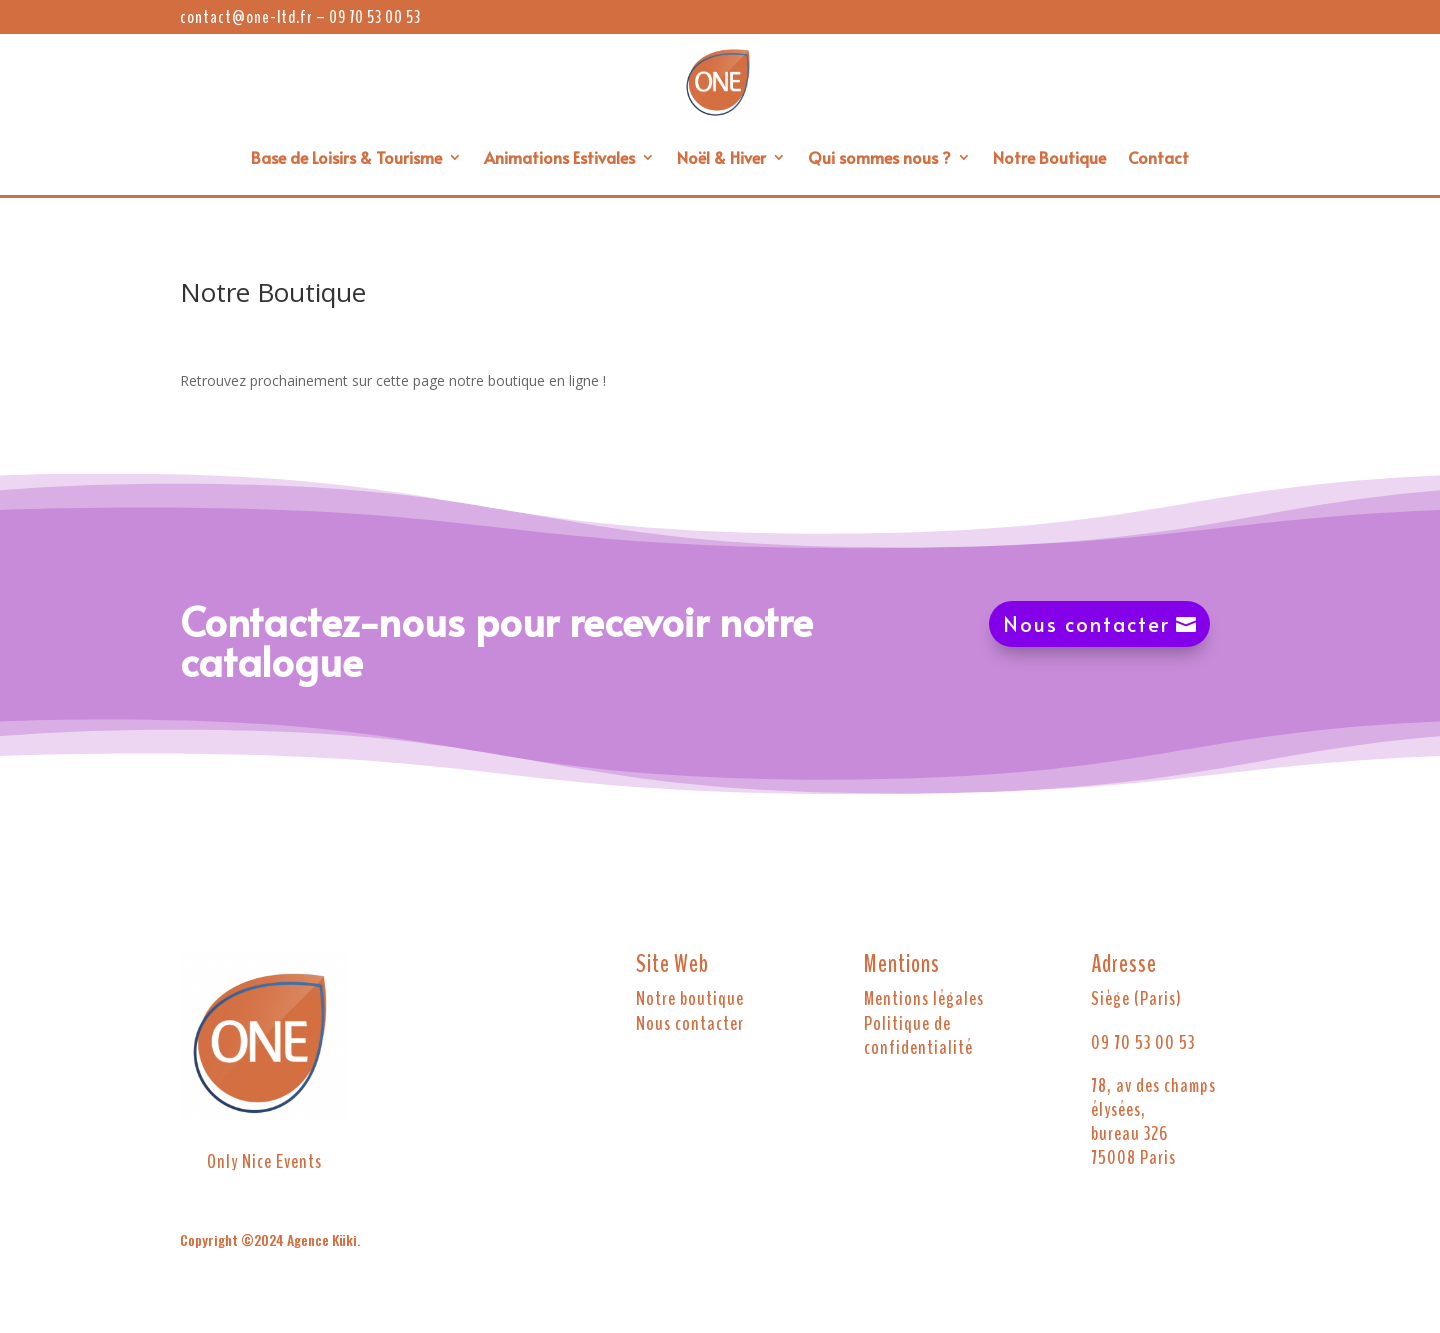  Describe the element at coordinates (879, 157) in the screenshot. I see `Qui sommes nous ?` at that location.